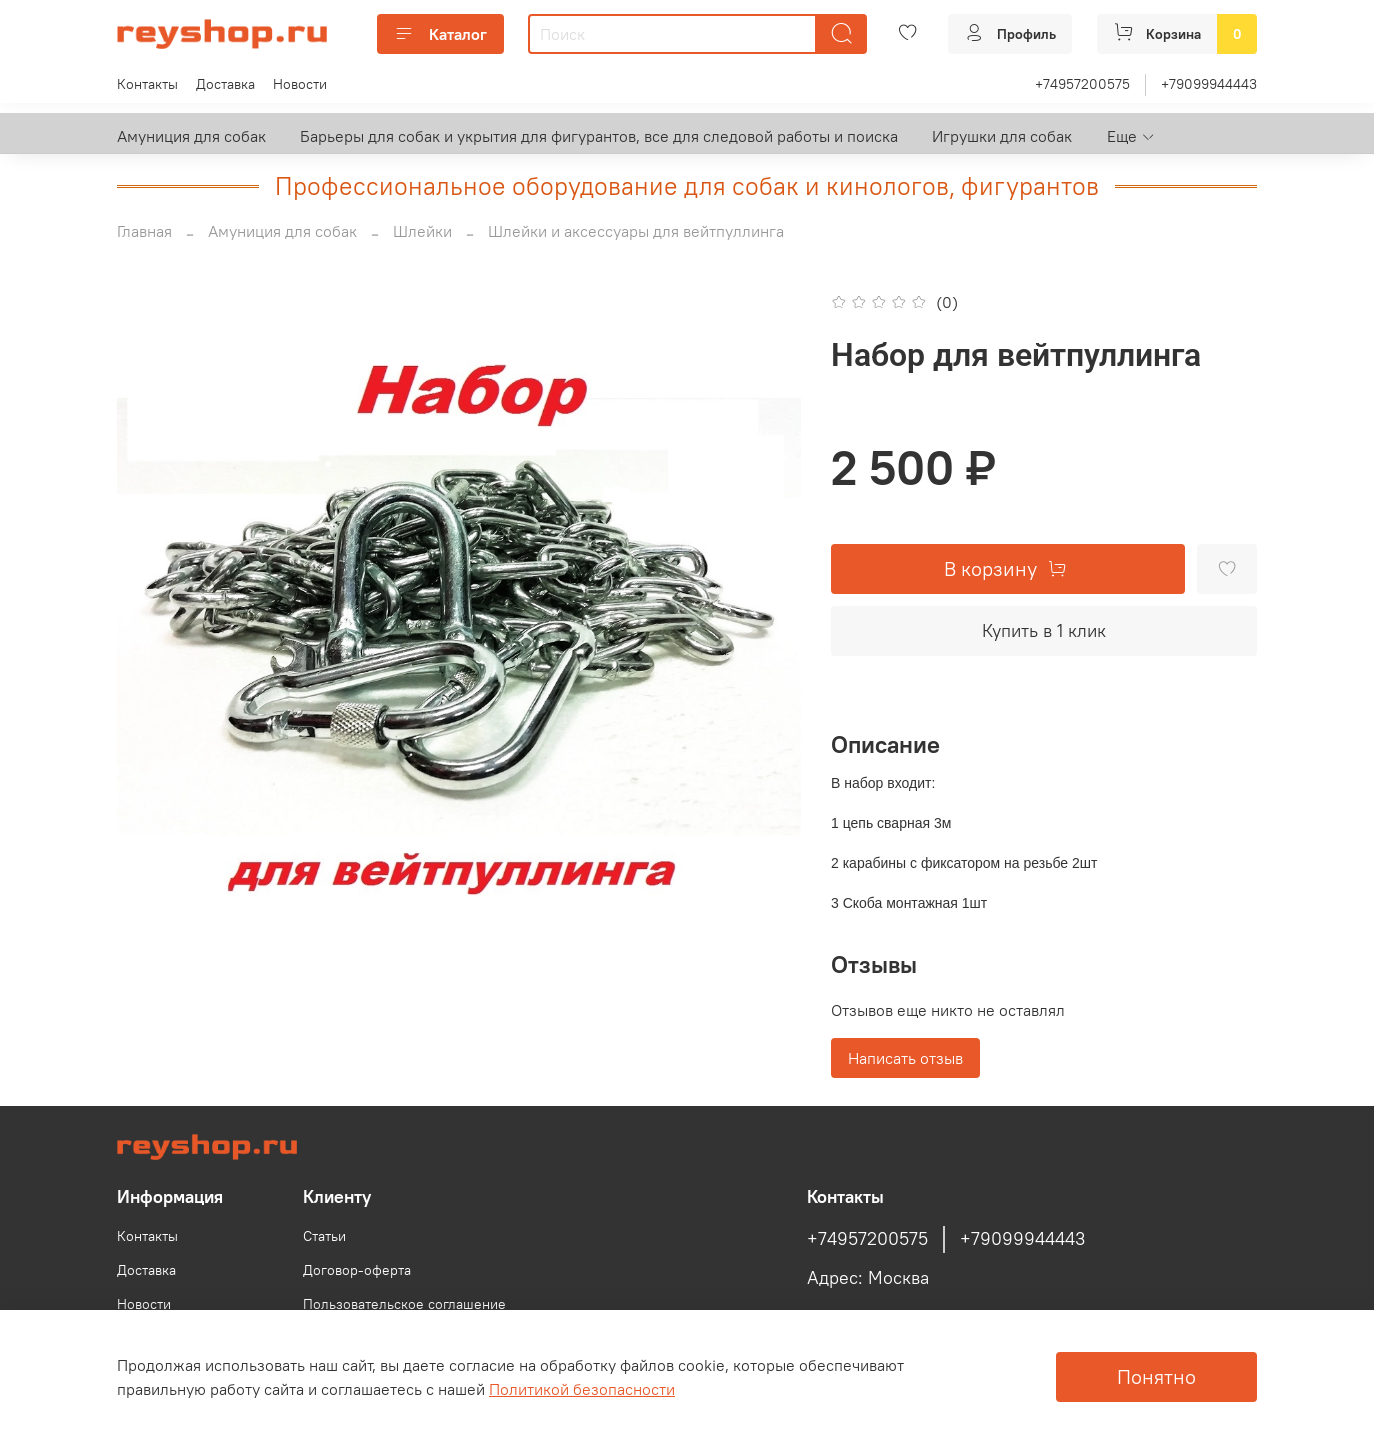  What do you see at coordinates (440, 34) in the screenshot?
I see `Каталог` at bounding box center [440, 34].